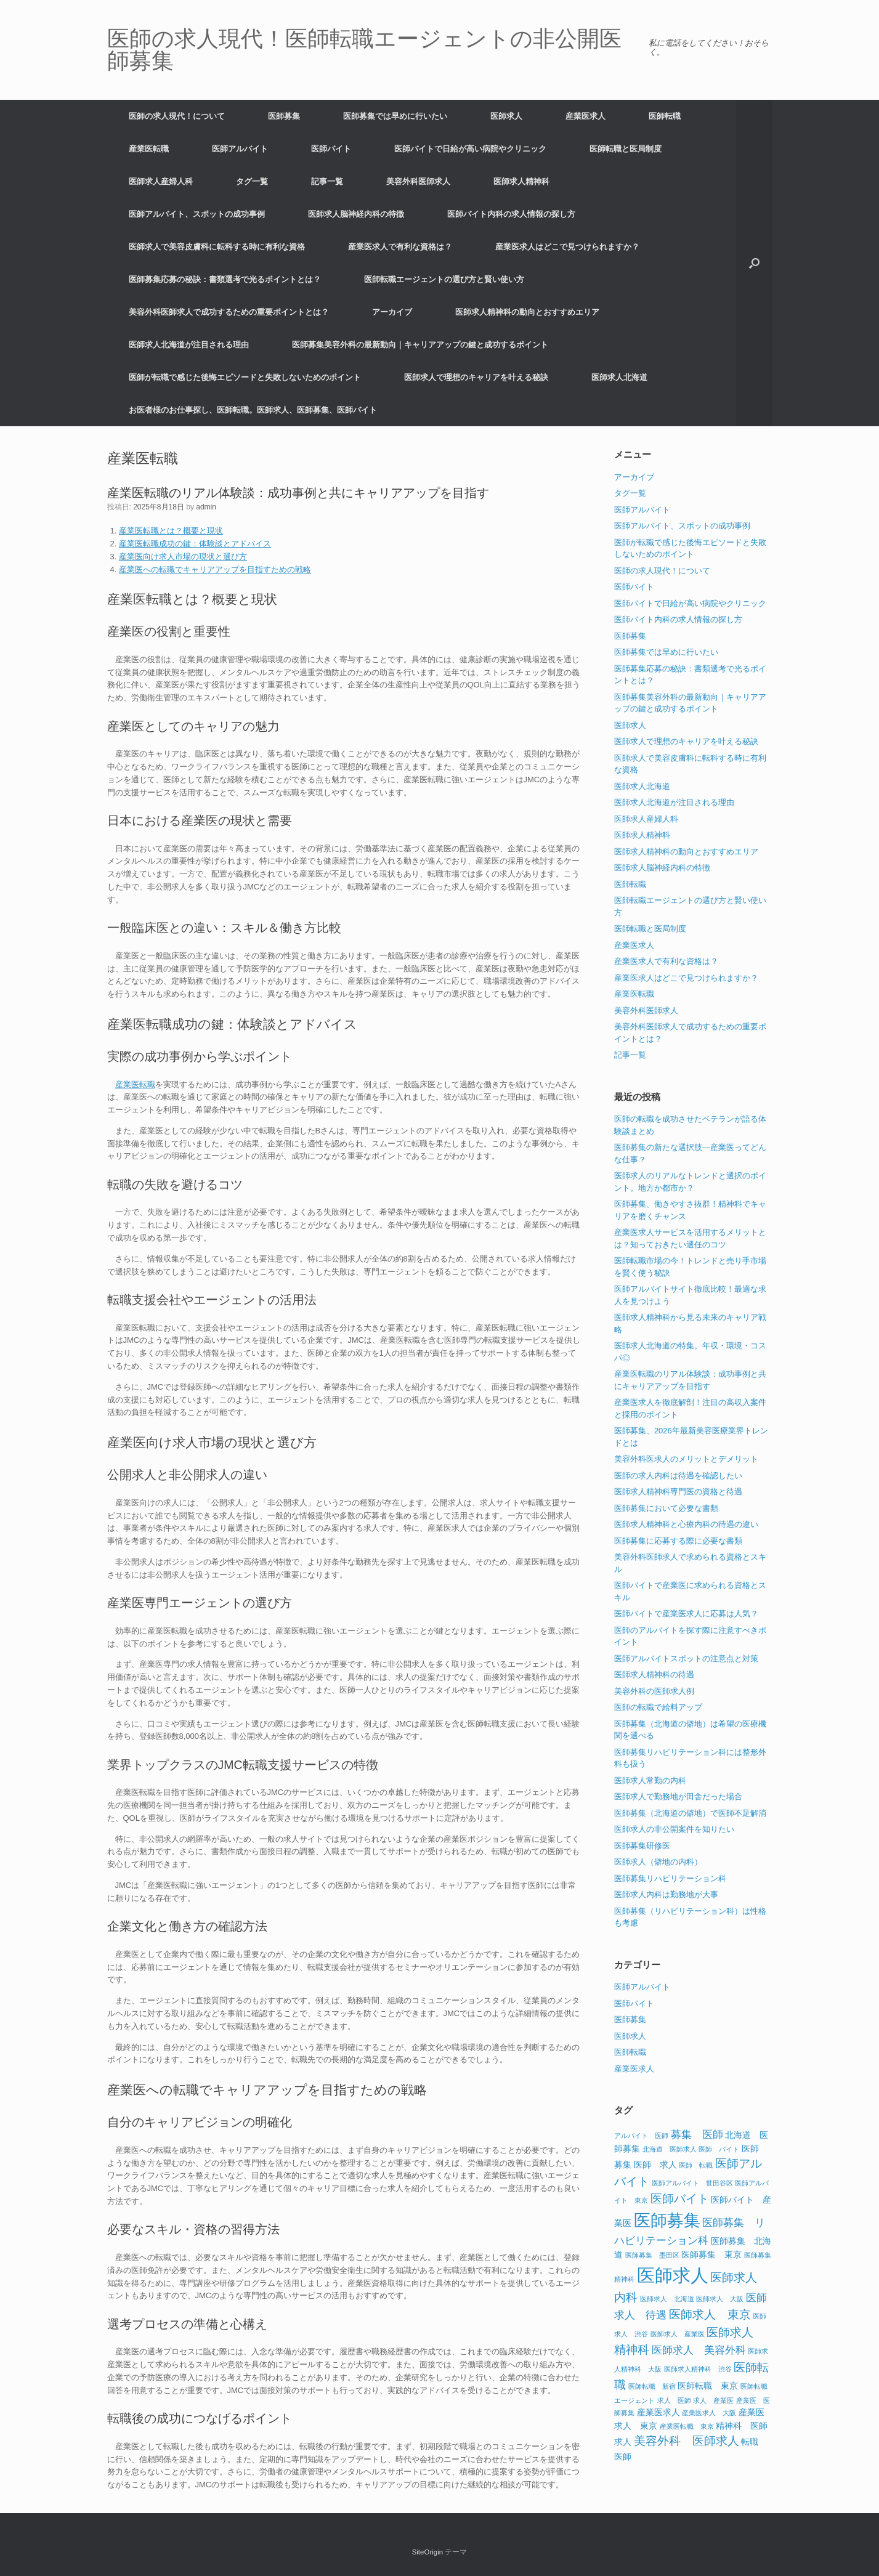 Image resolution: width=879 pixels, height=2576 pixels. What do you see at coordinates (619, 377) in the screenshot?
I see `医師求人北海道` at bounding box center [619, 377].